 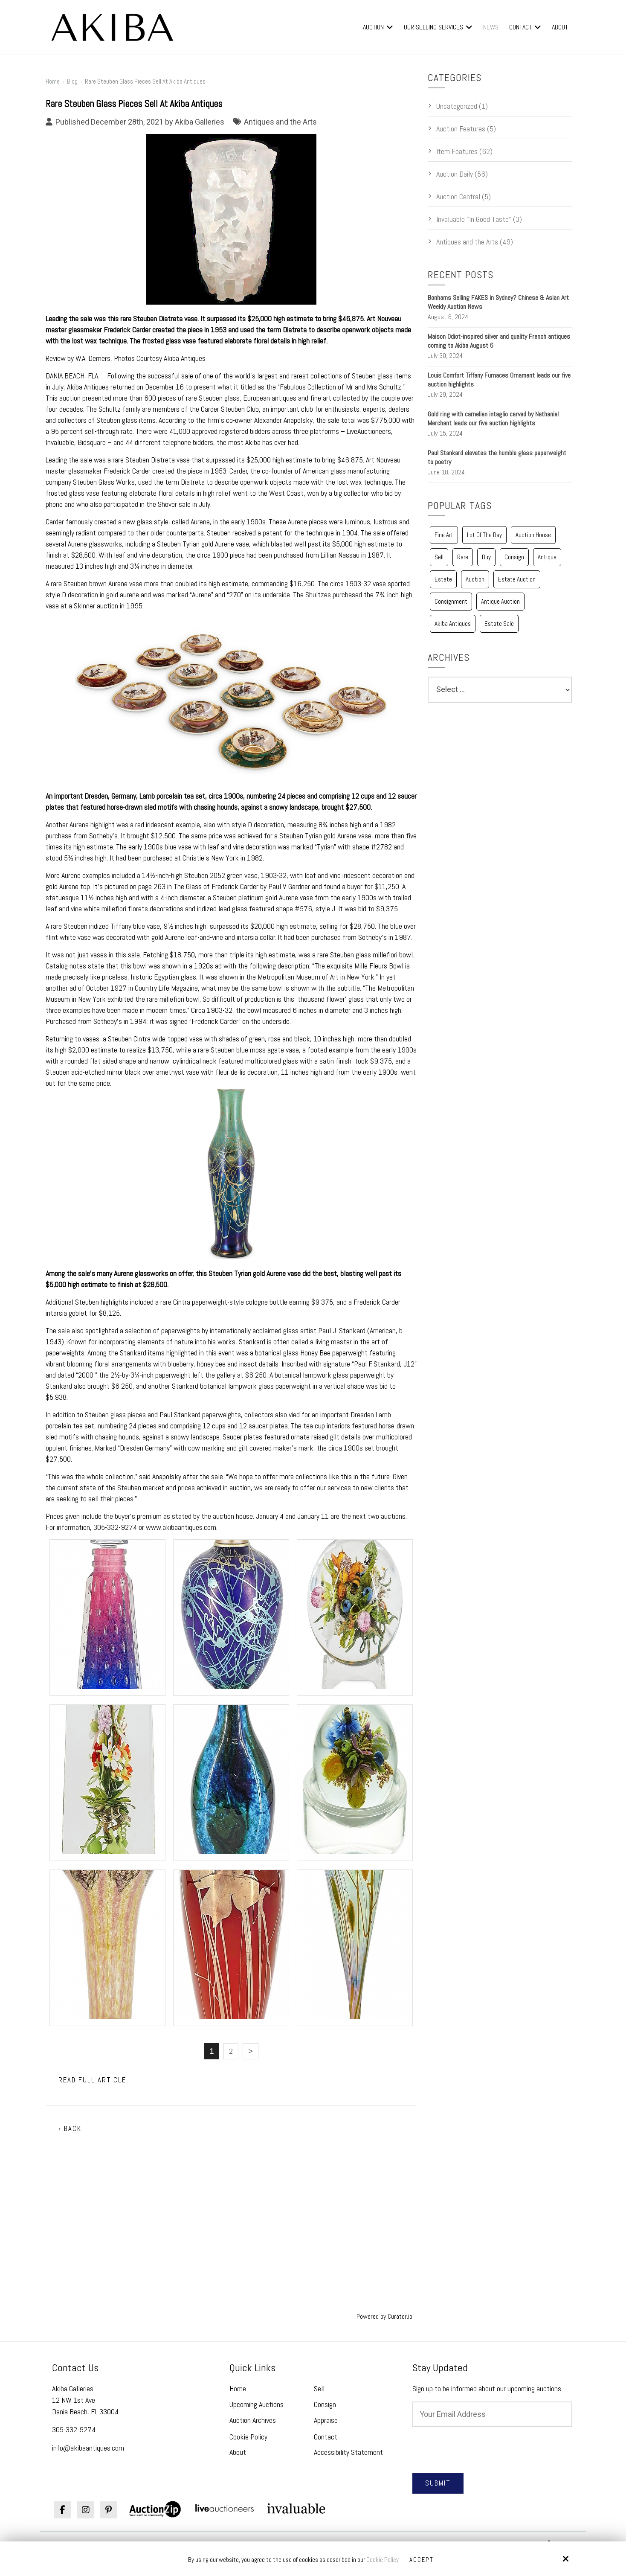 I want to click on Cookie Policy, so click(x=382, y=2560).